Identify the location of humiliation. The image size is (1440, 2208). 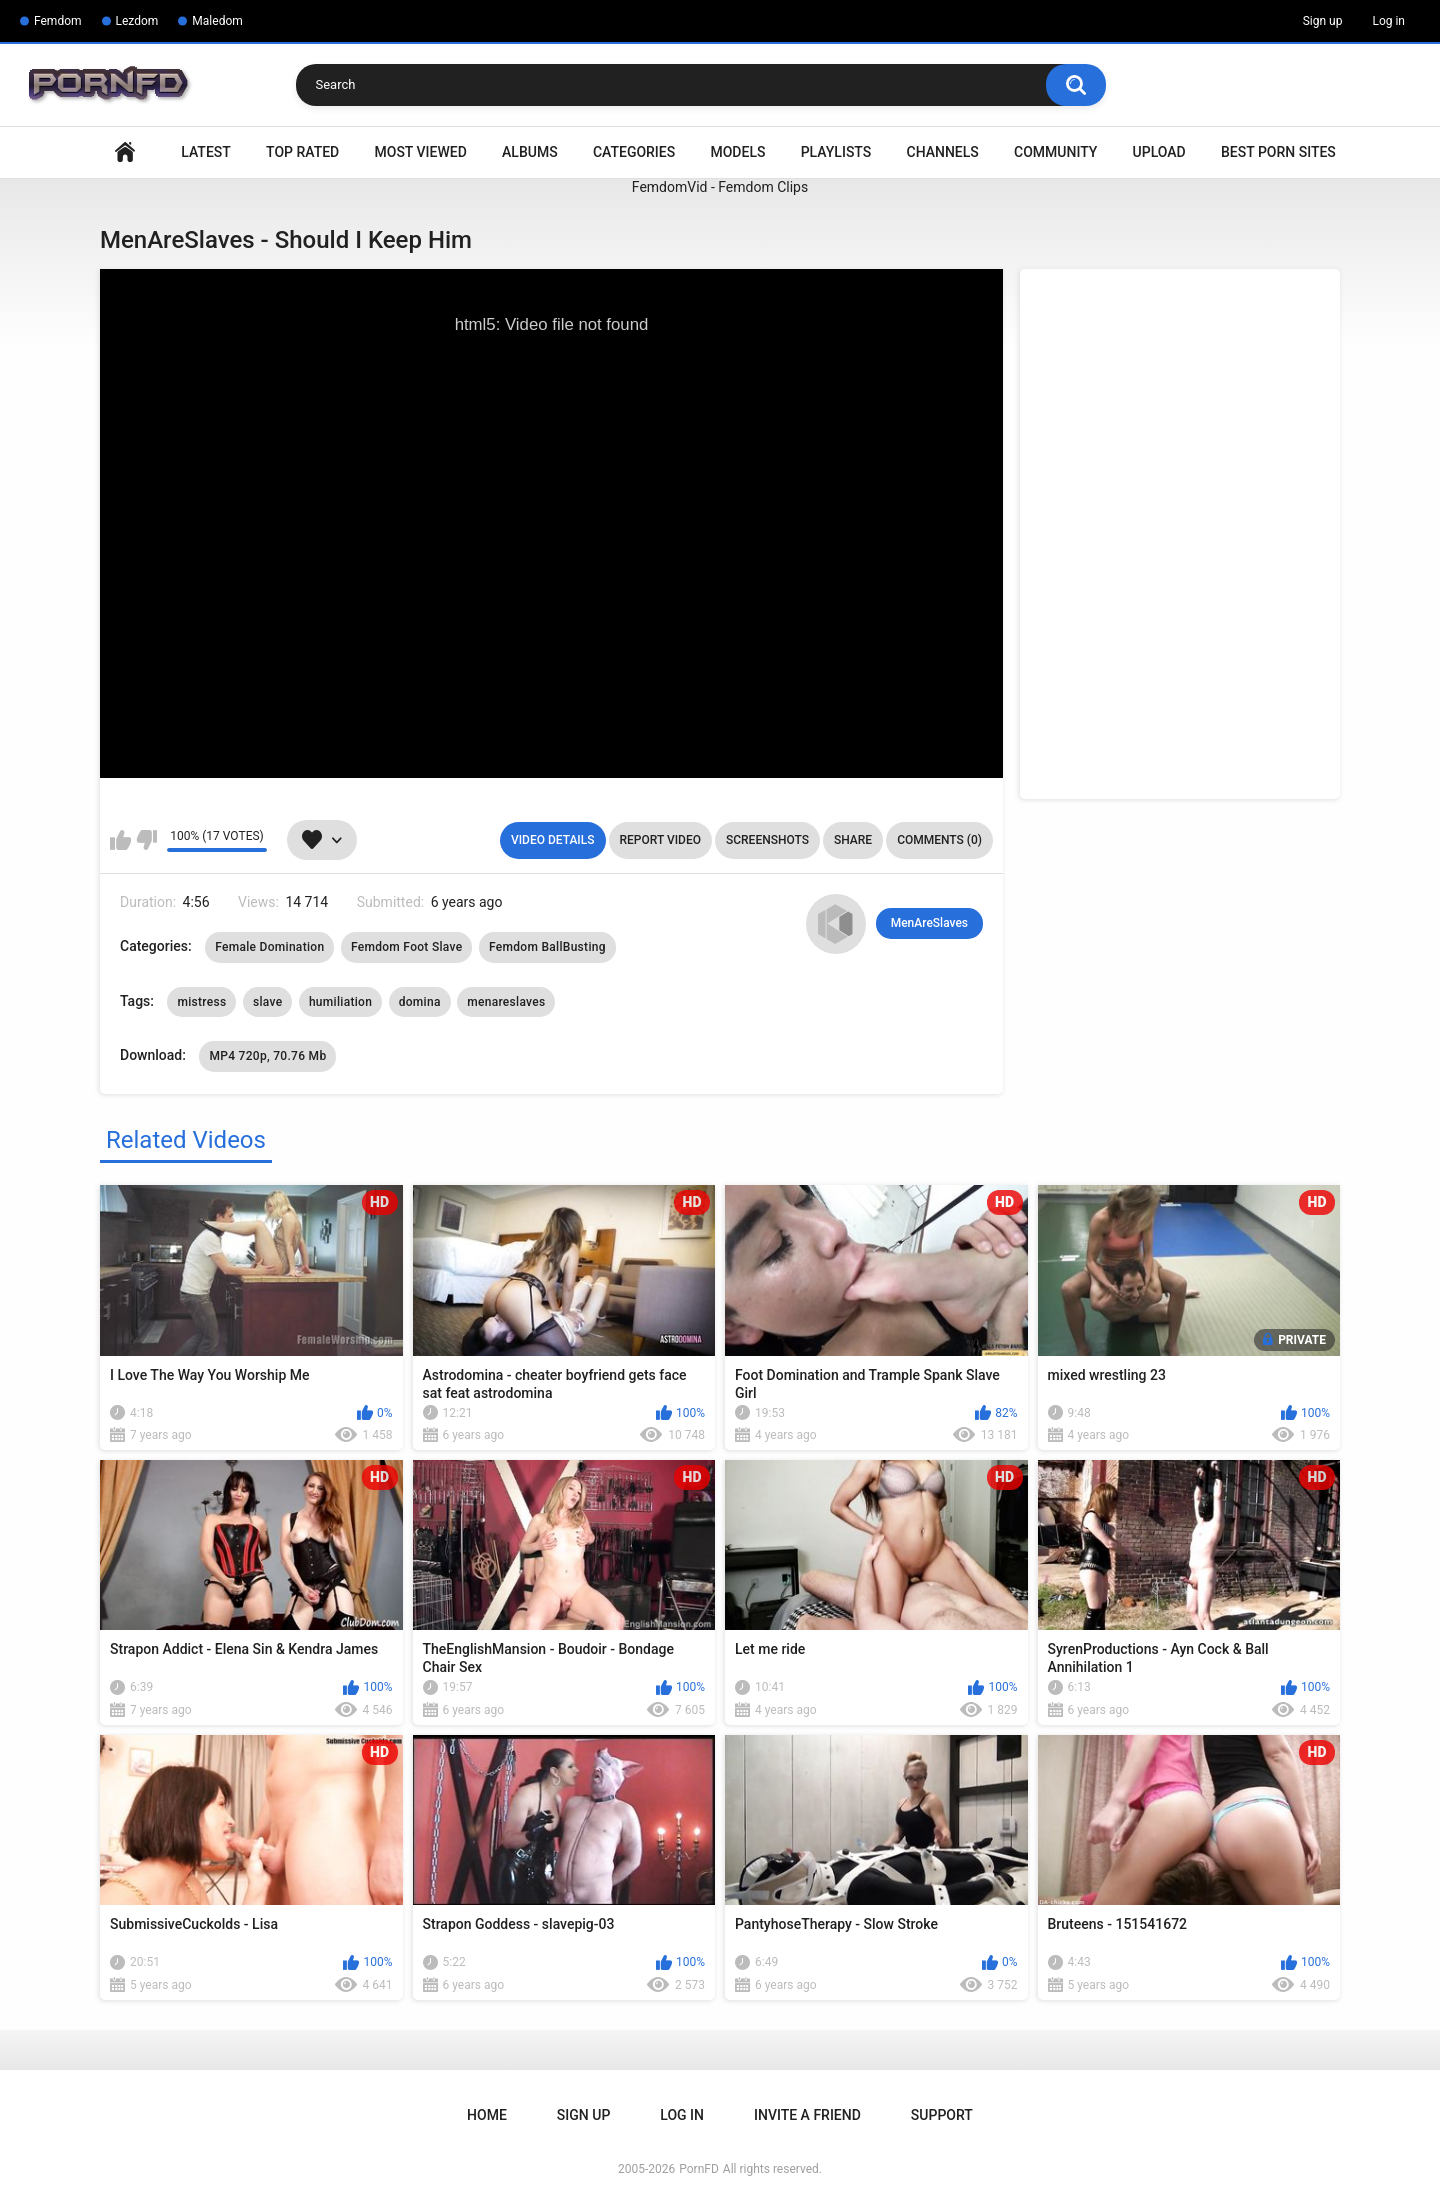
(340, 1002).